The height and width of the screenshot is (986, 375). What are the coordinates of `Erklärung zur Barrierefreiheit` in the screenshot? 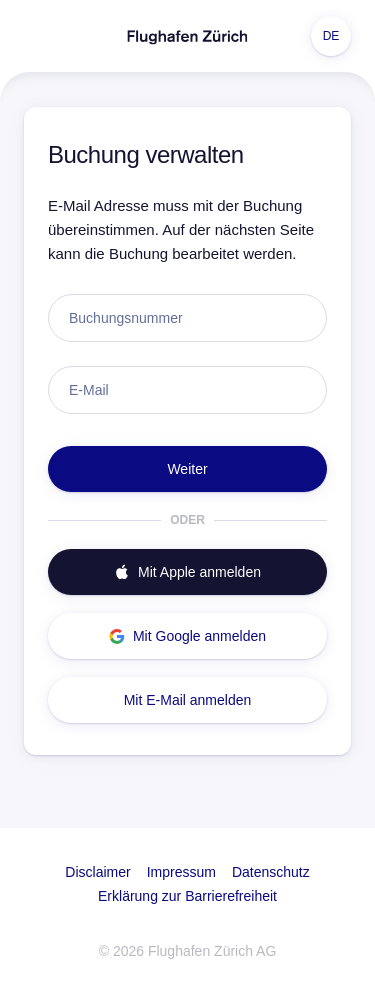 It's located at (187, 896).